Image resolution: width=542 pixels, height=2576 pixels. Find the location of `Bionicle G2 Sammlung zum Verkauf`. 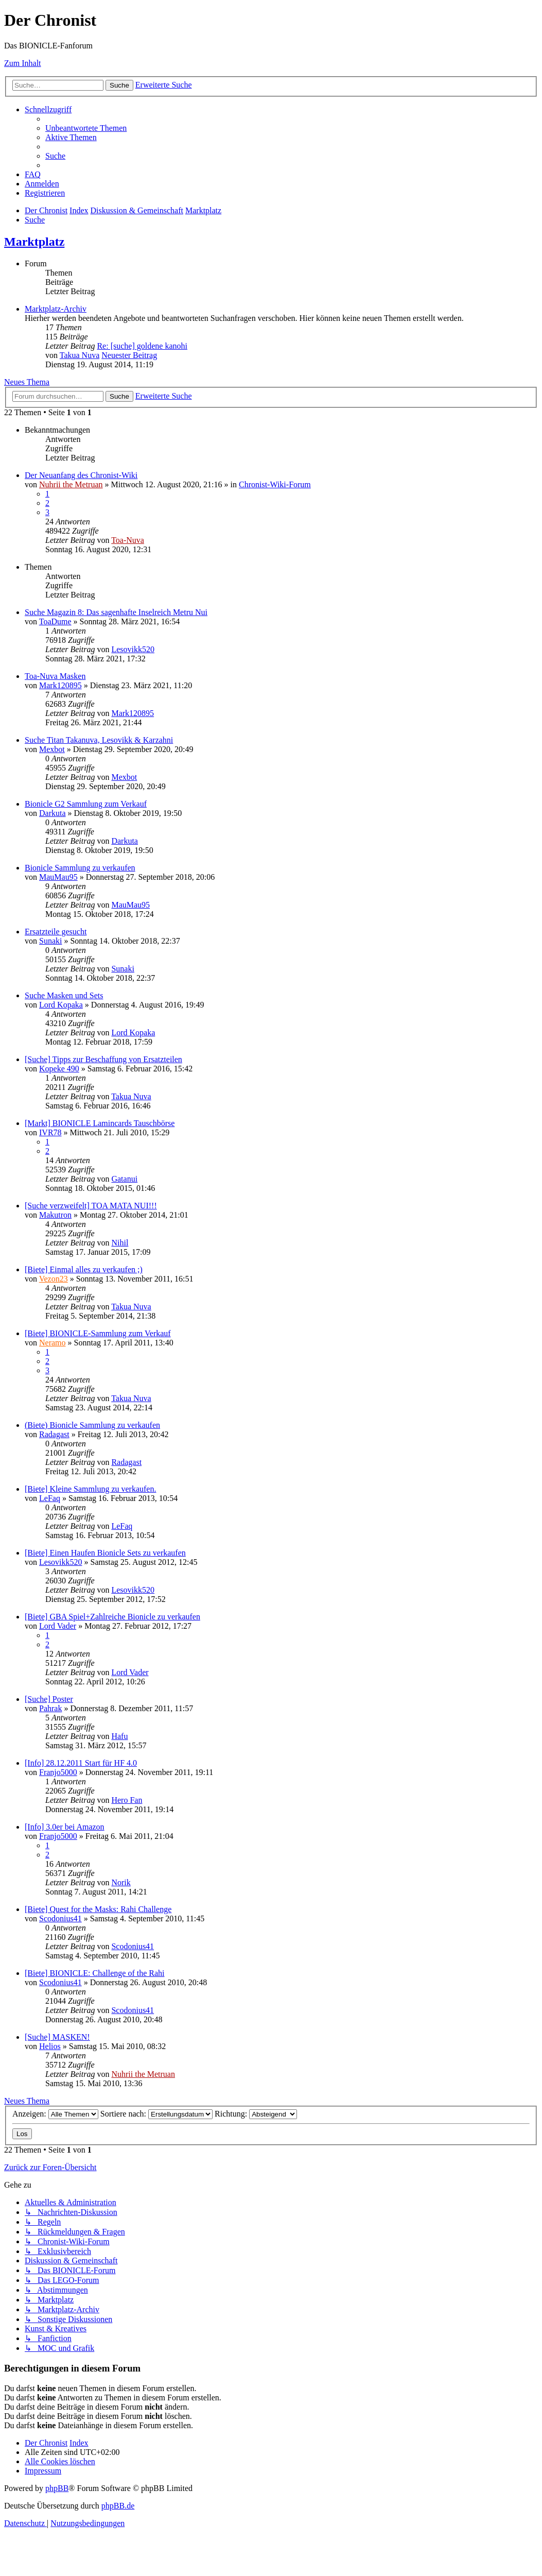

Bionicle G2 Sammlung zum Verkauf is located at coordinates (86, 803).